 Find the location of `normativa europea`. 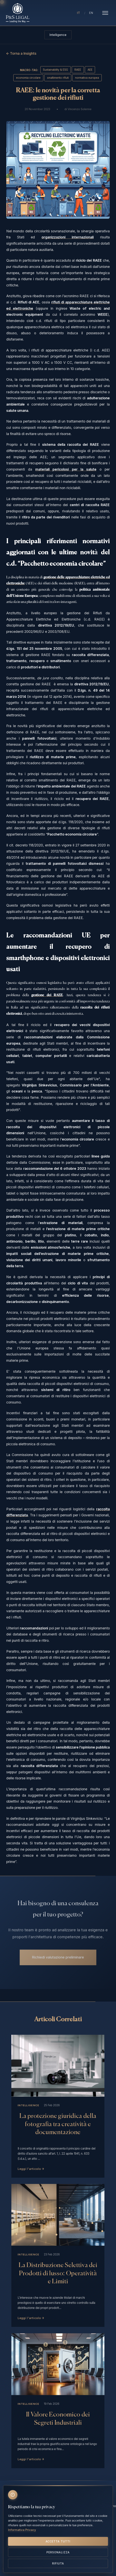

normativa europea is located at coordinates (87, 77).